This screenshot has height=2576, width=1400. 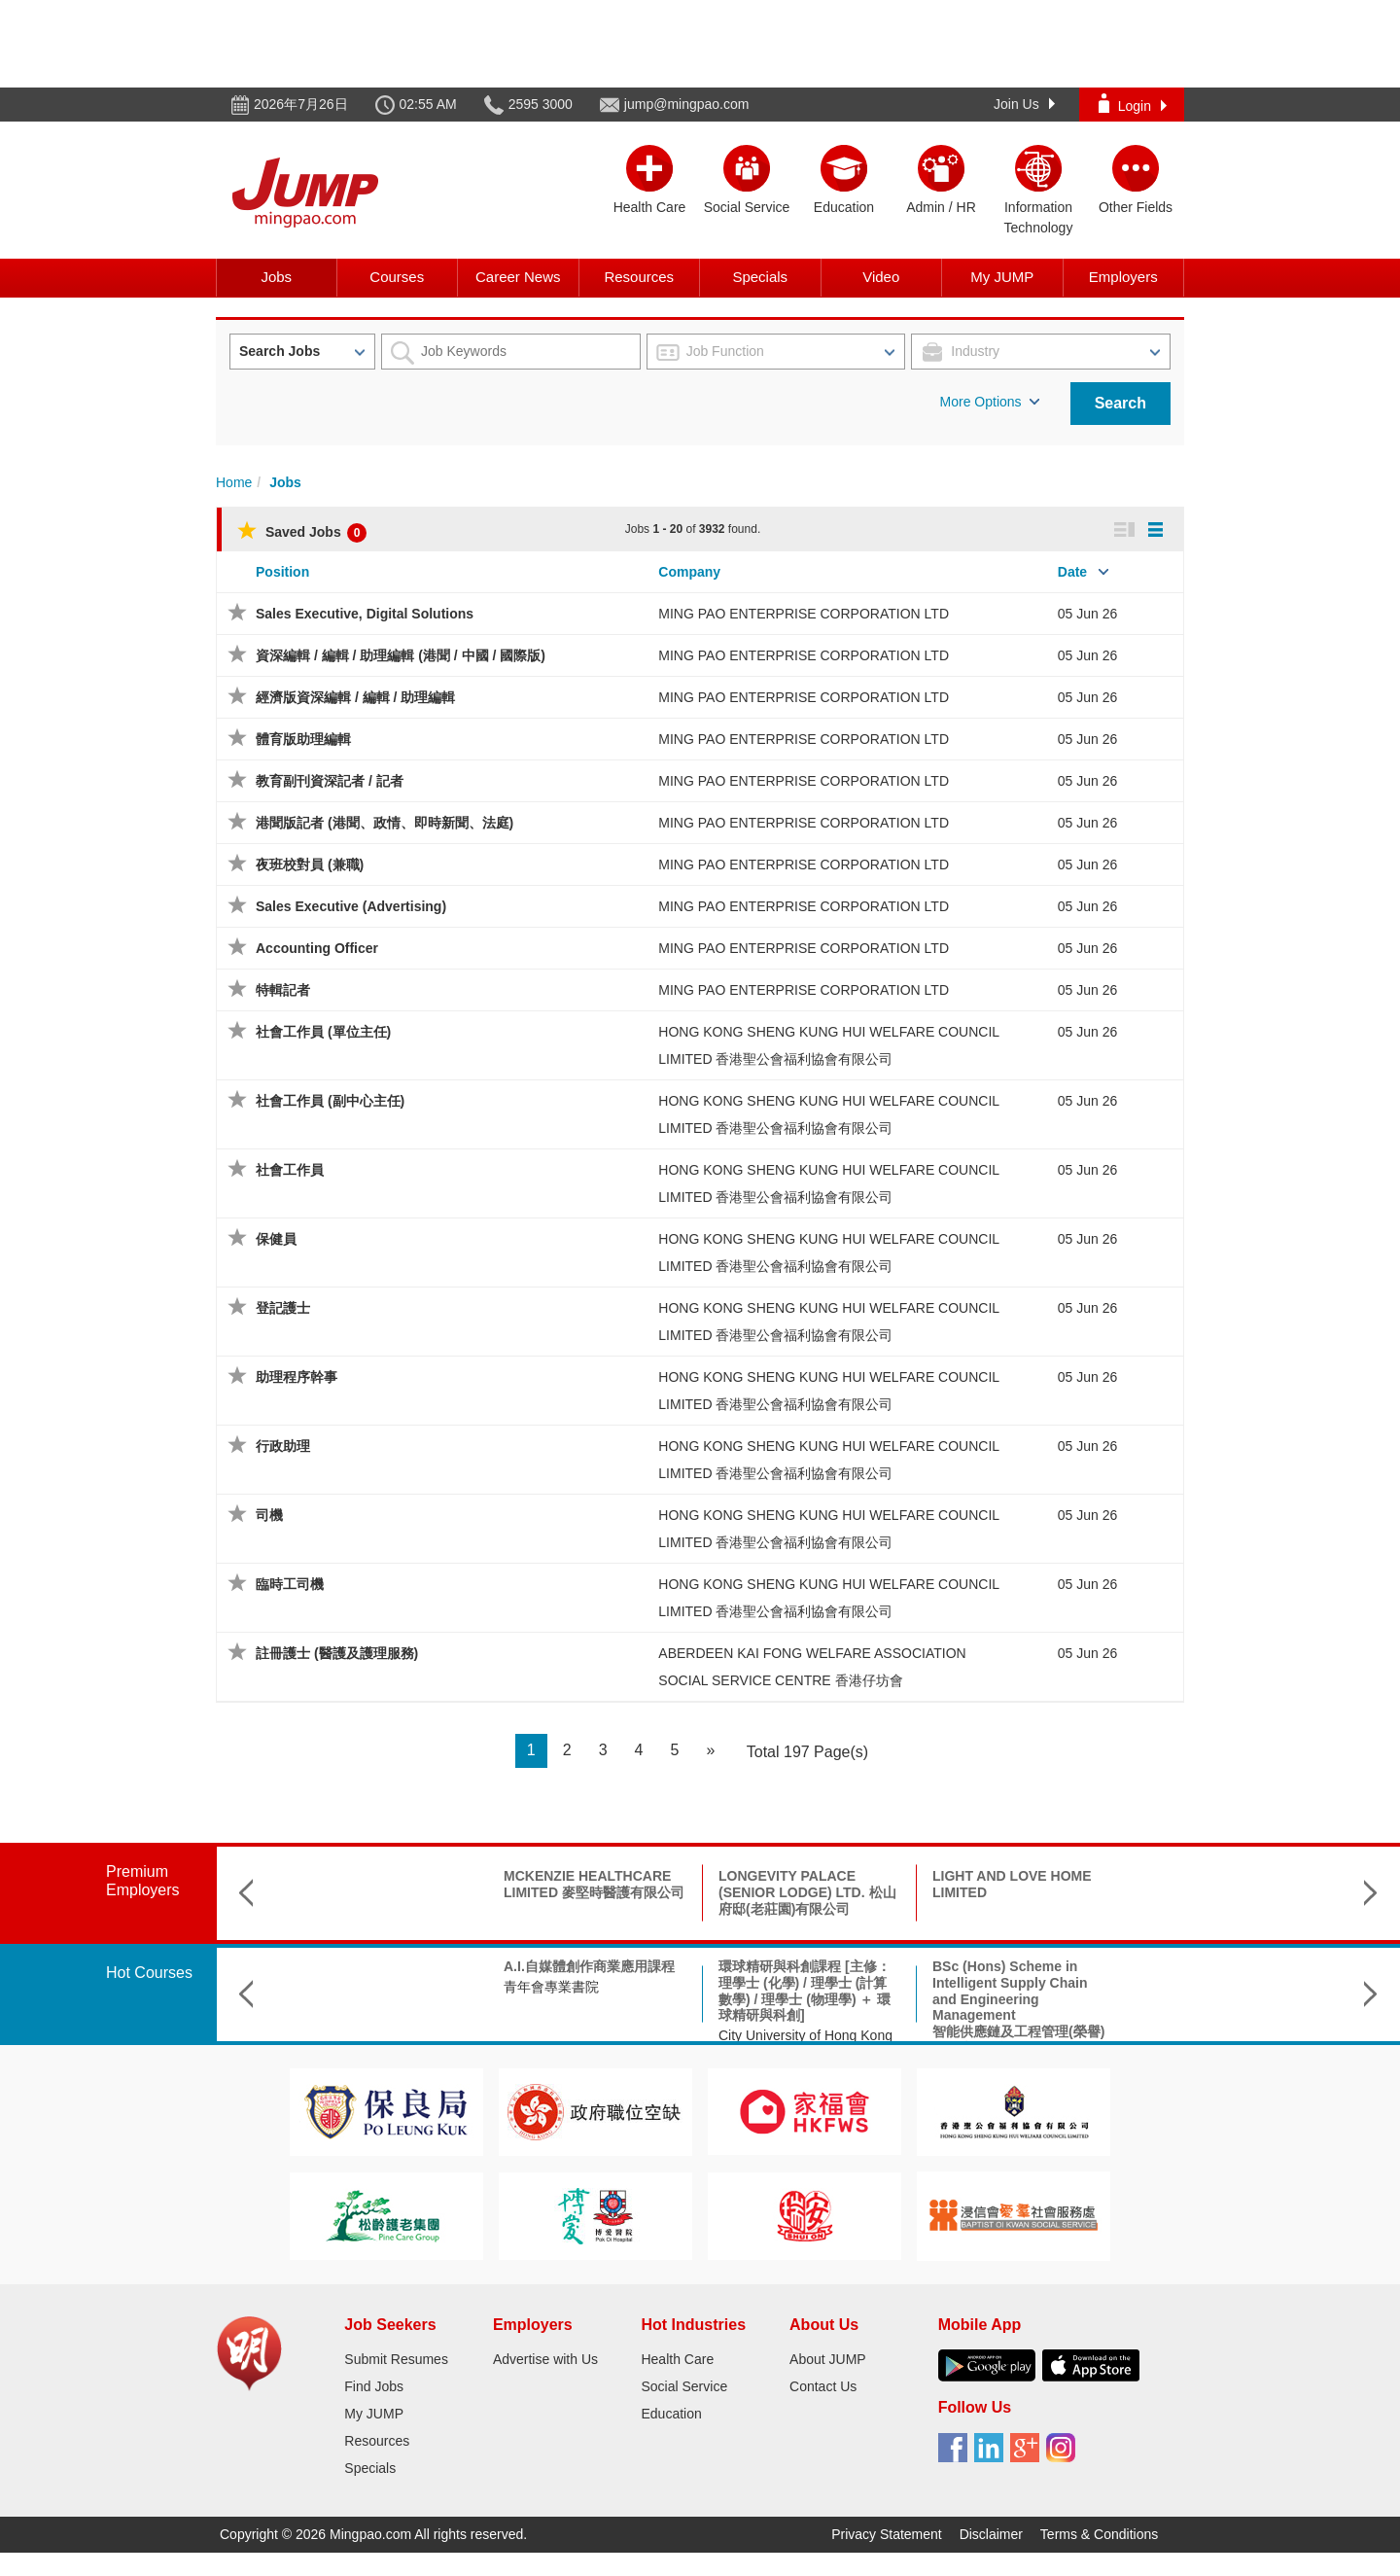 I want to click on Search, so click(x=1120, y=403).